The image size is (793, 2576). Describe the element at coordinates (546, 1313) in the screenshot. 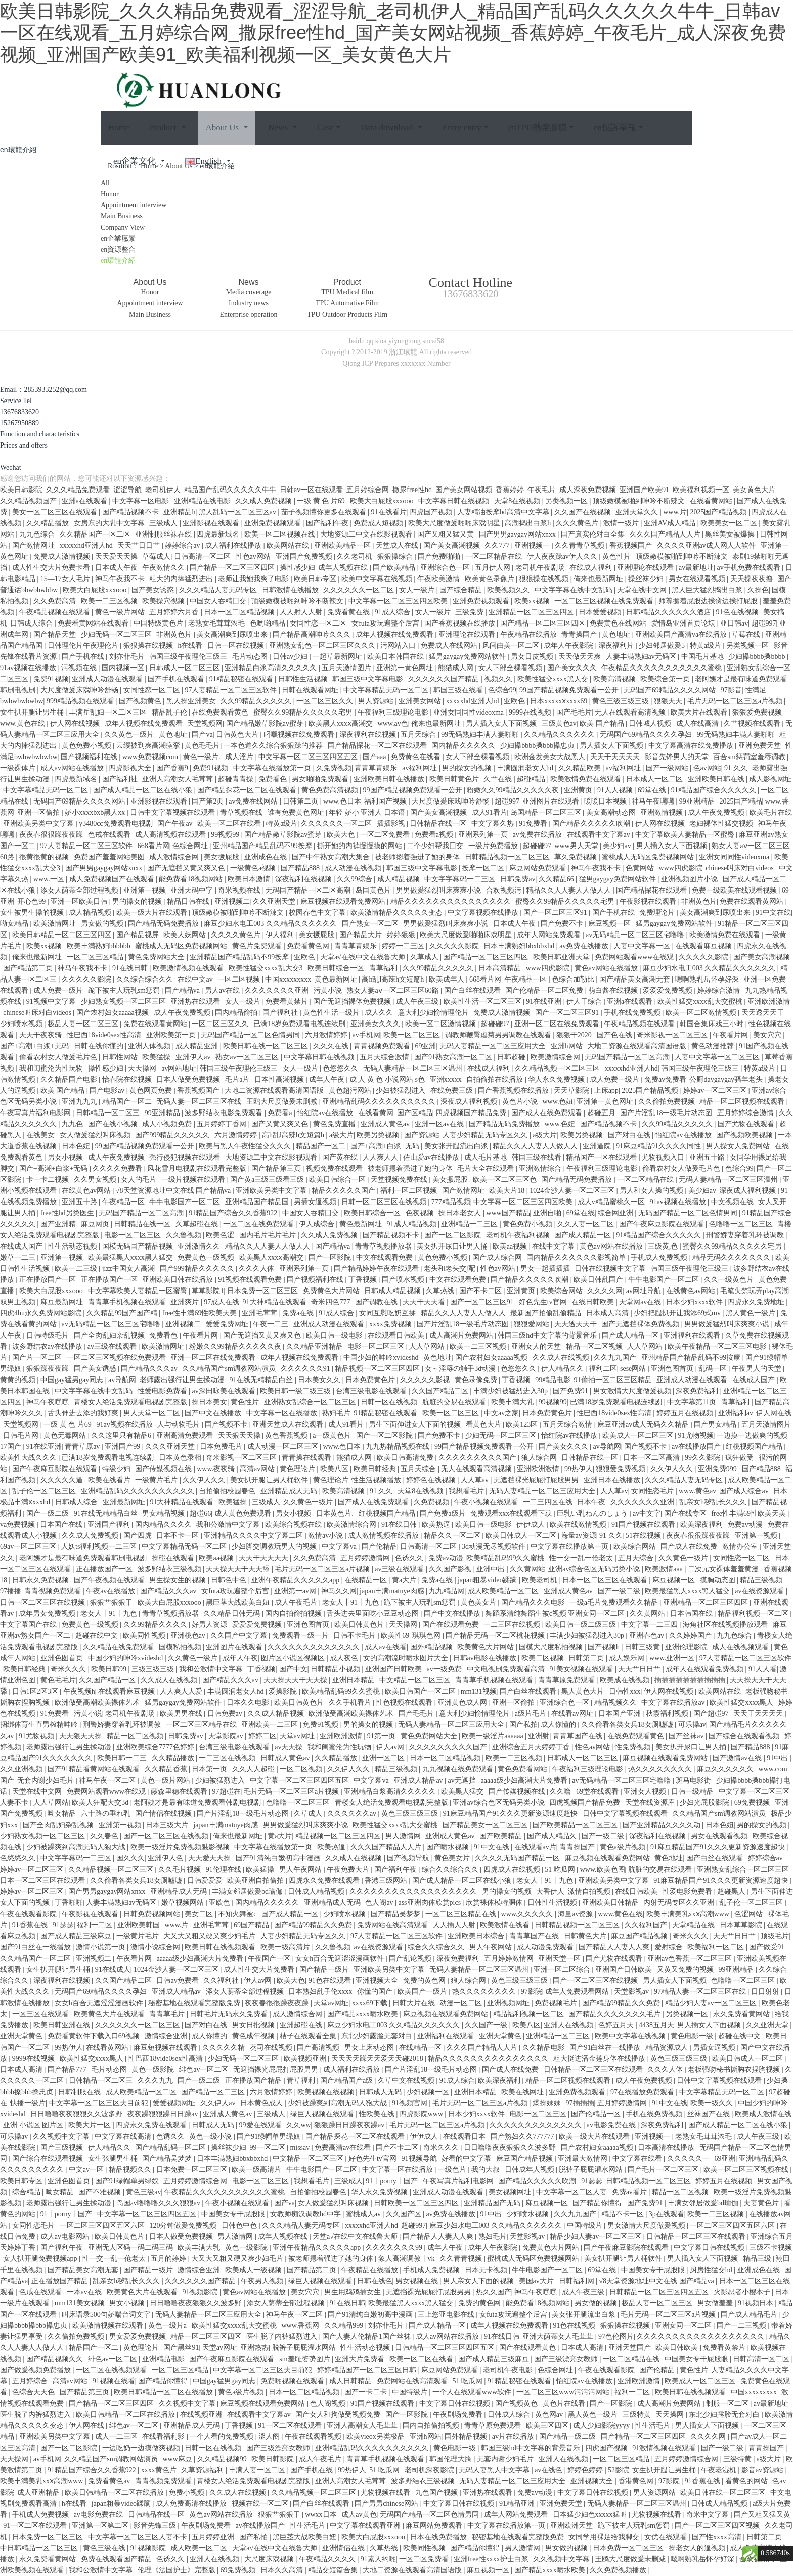

I see `最新国产拍偷乱偷精品` at that location.